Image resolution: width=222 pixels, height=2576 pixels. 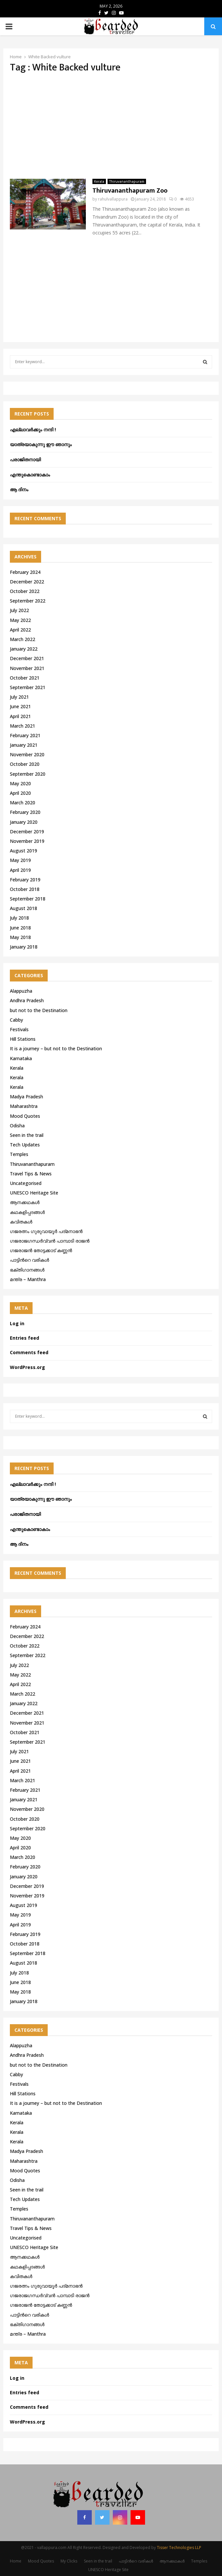 What do you see at coordinates (20, 716) in the screenshot?
I see `April 2021` at bounding box center [20, 716].